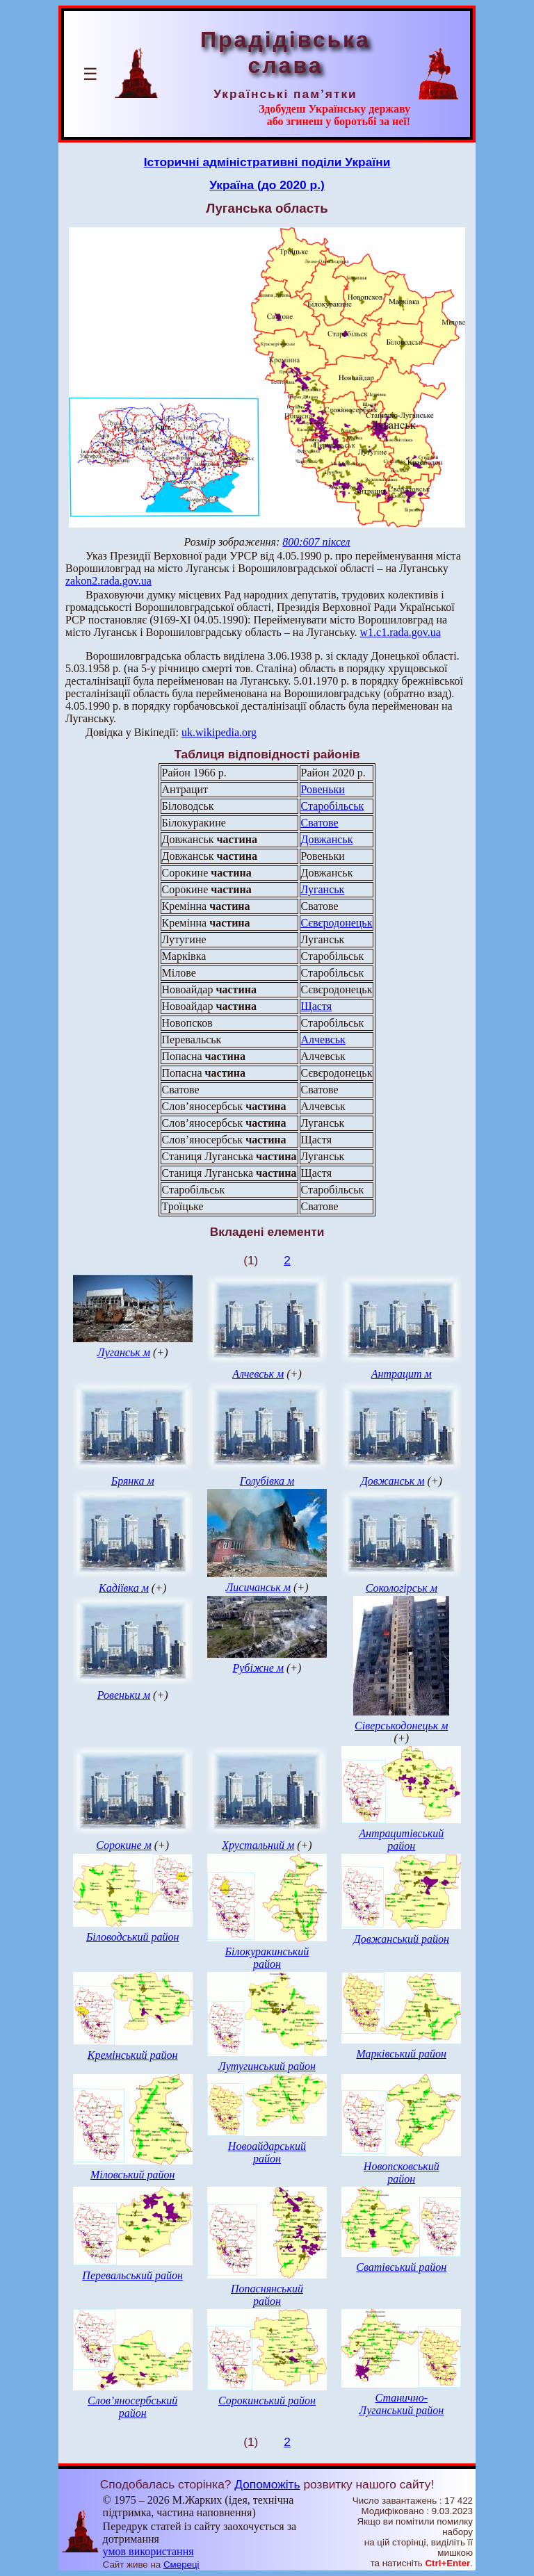 The image size is (534, 2576). What do you see at coordinates (393, 1481) in the screenshot?
I see `Довжанськ м` at bounding box center [393, 1481].